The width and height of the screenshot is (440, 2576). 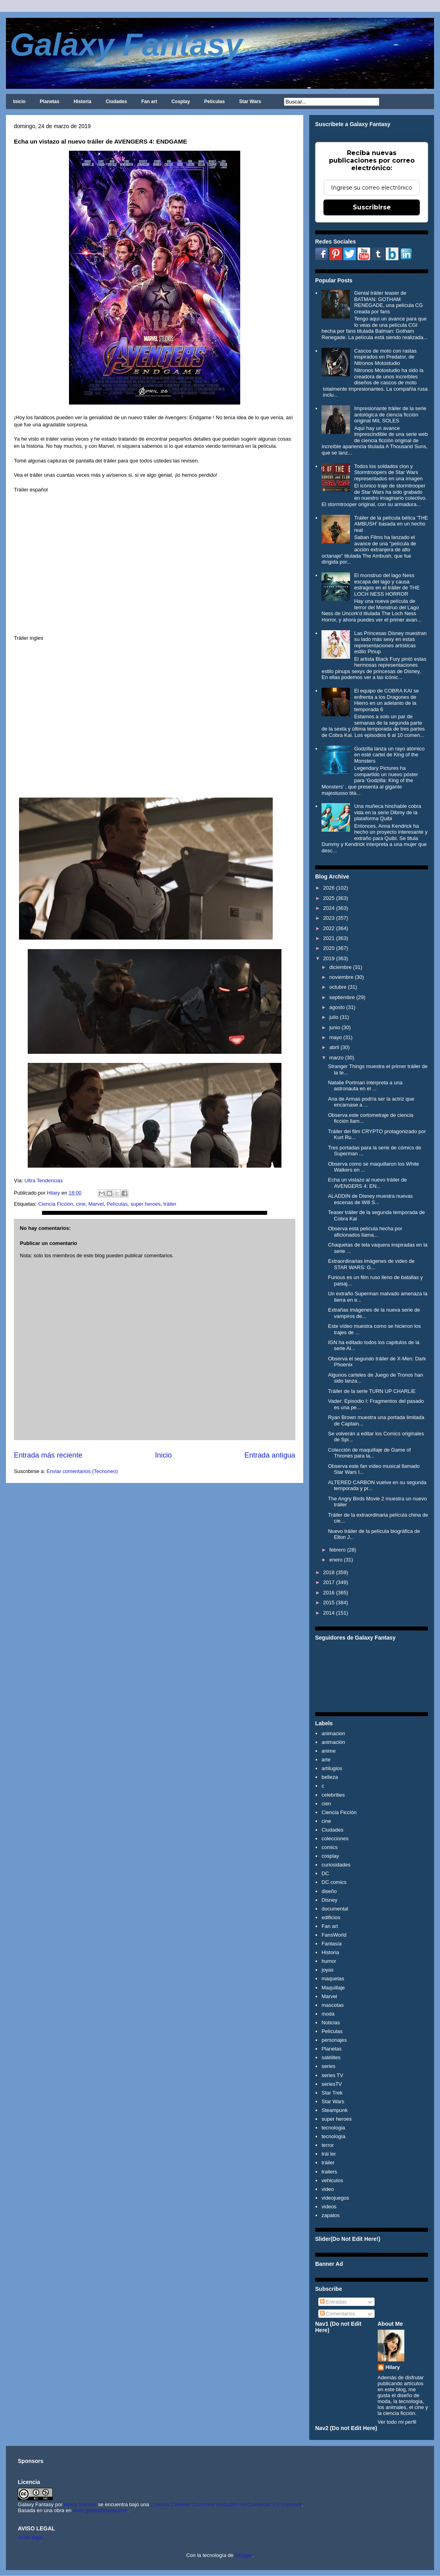 What do you see at coordinates (83, 101) in the screenshot?
I see `Historia` at bounding box center [83, 101].